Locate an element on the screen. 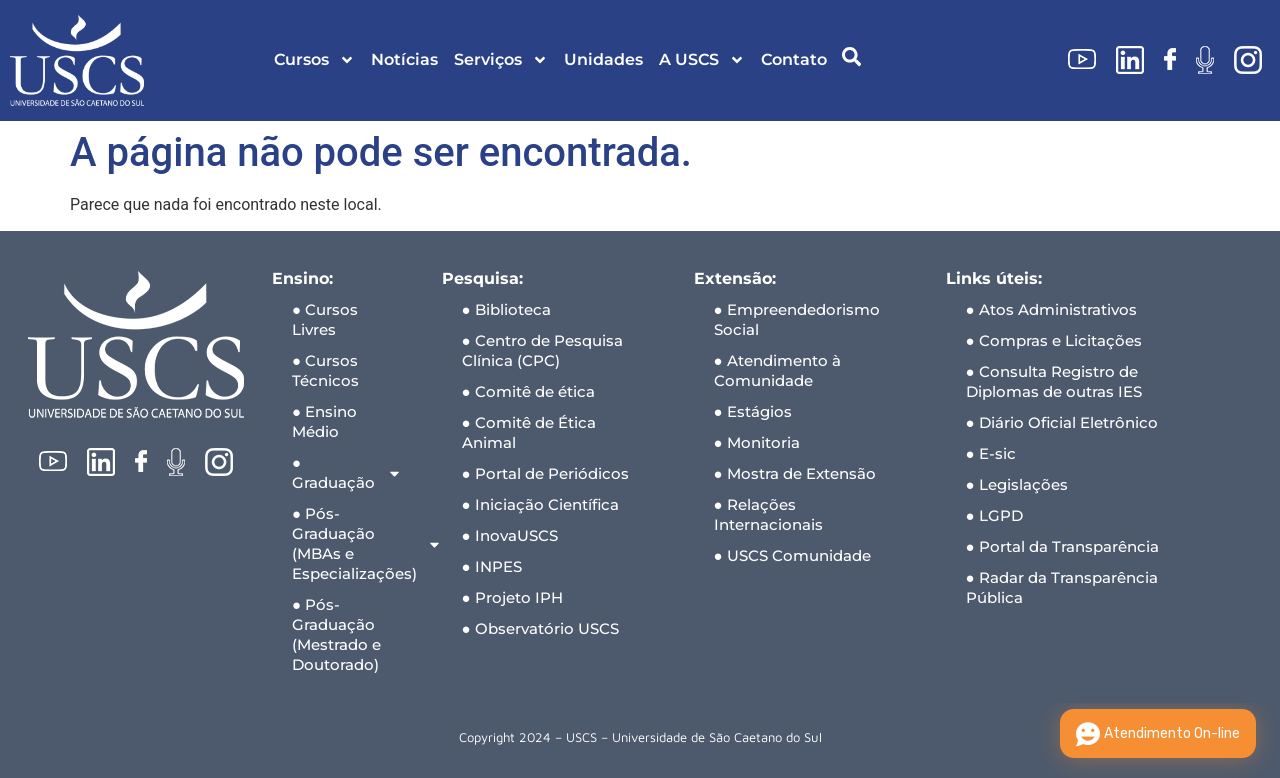  Contato is located at coordinates (794, 59).